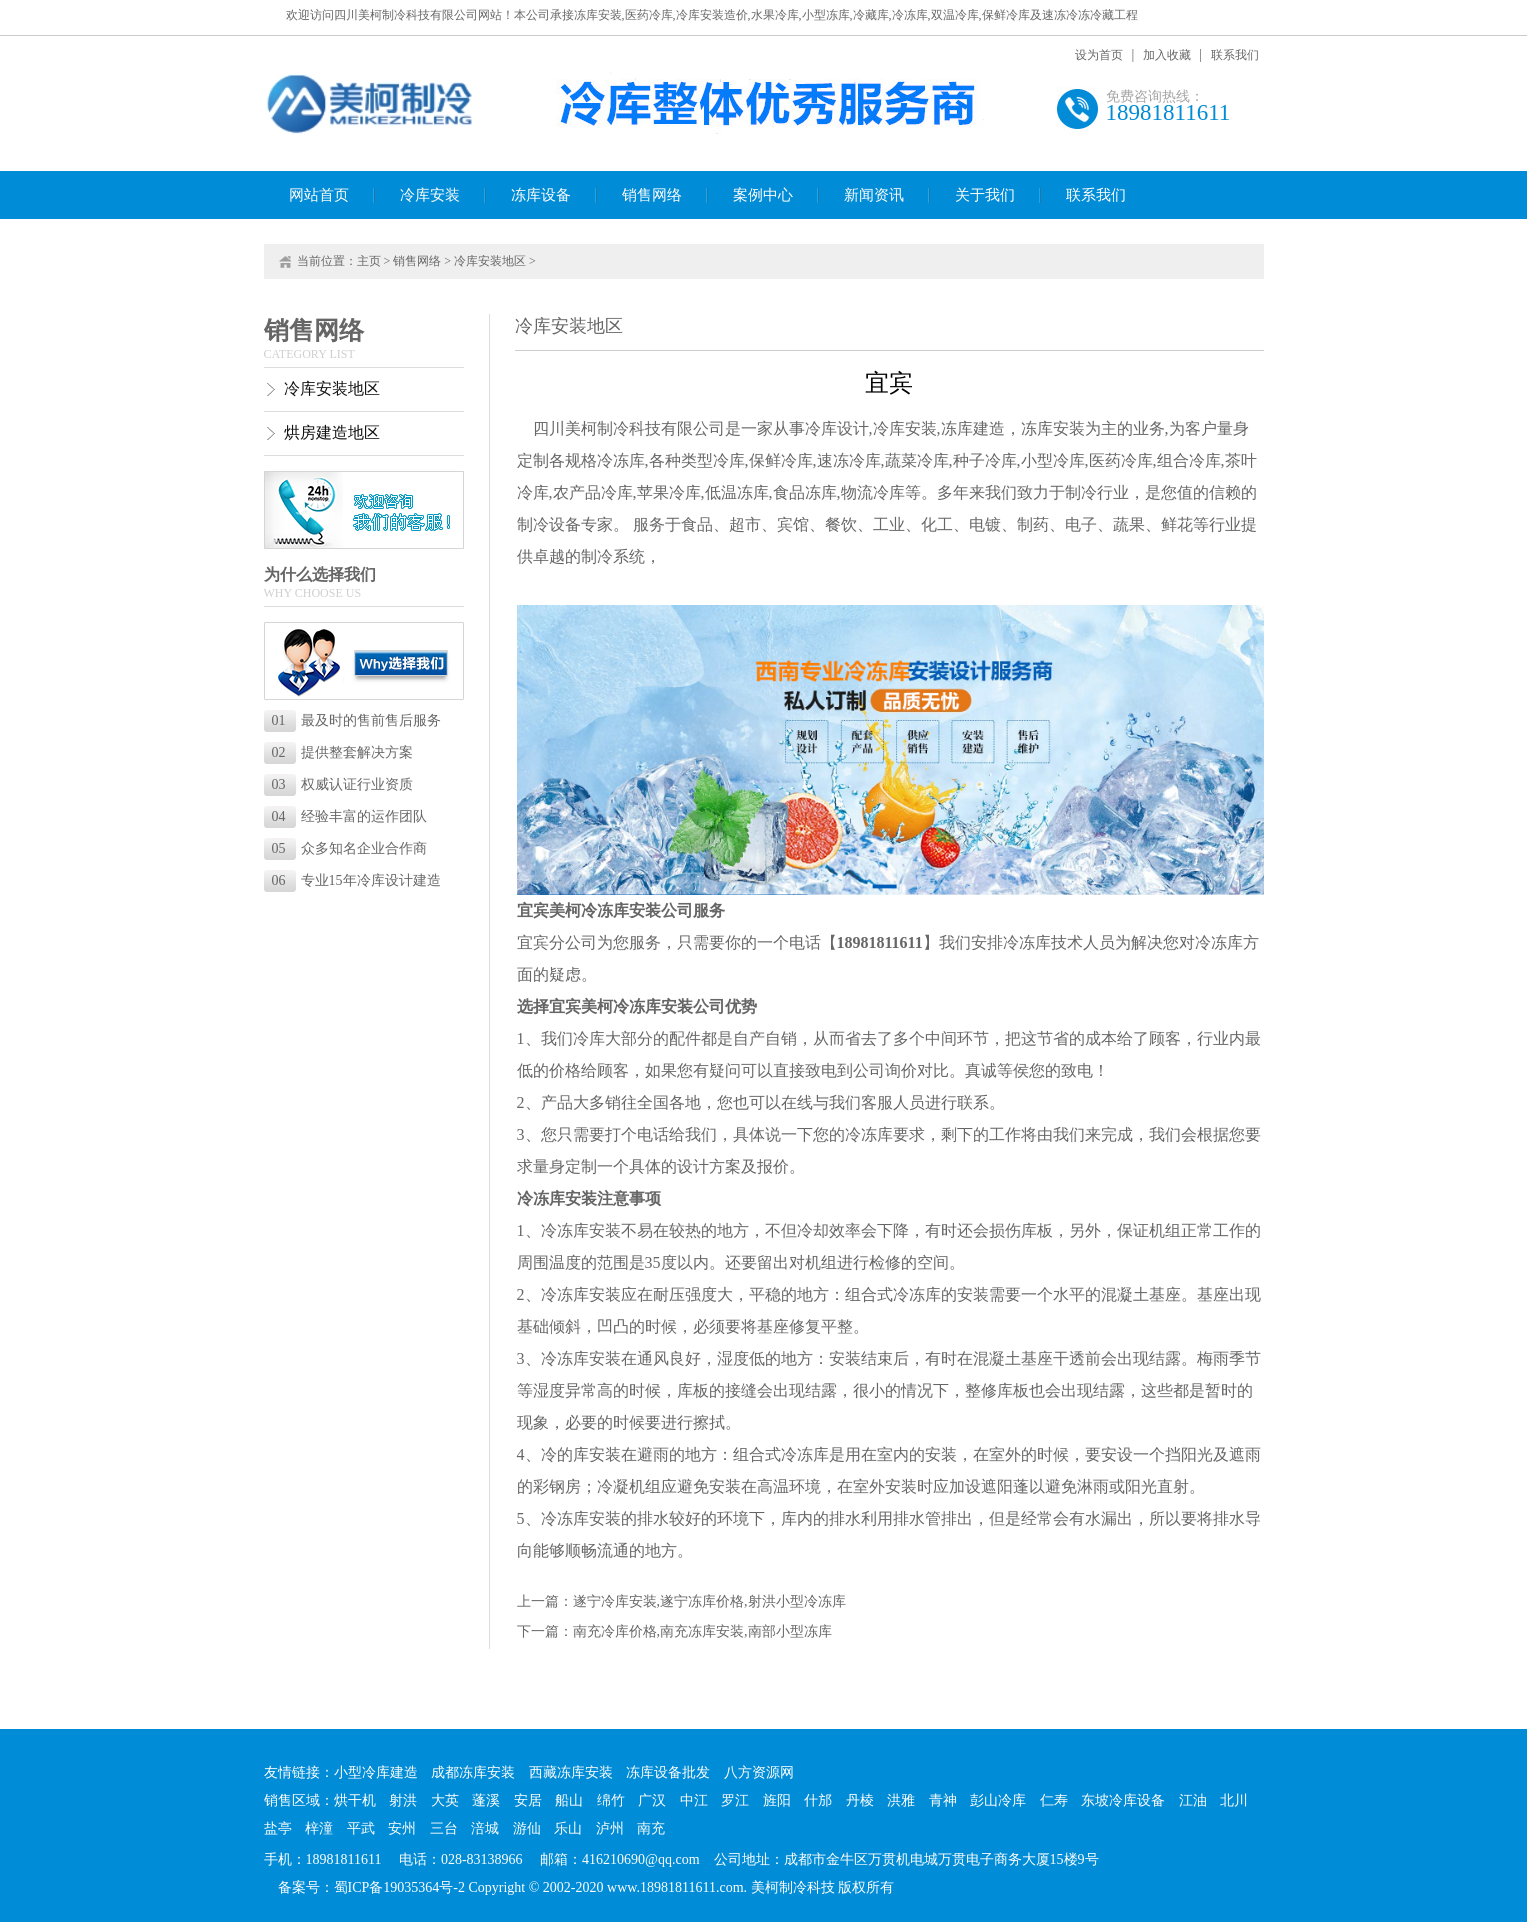 The height and width of the screenshot is (1922, 1527). What do you see at coordinates (399, 1887) in the screenshot?
I see `蜀ICP备19035364号-2` at bounding box center [399, 1887].